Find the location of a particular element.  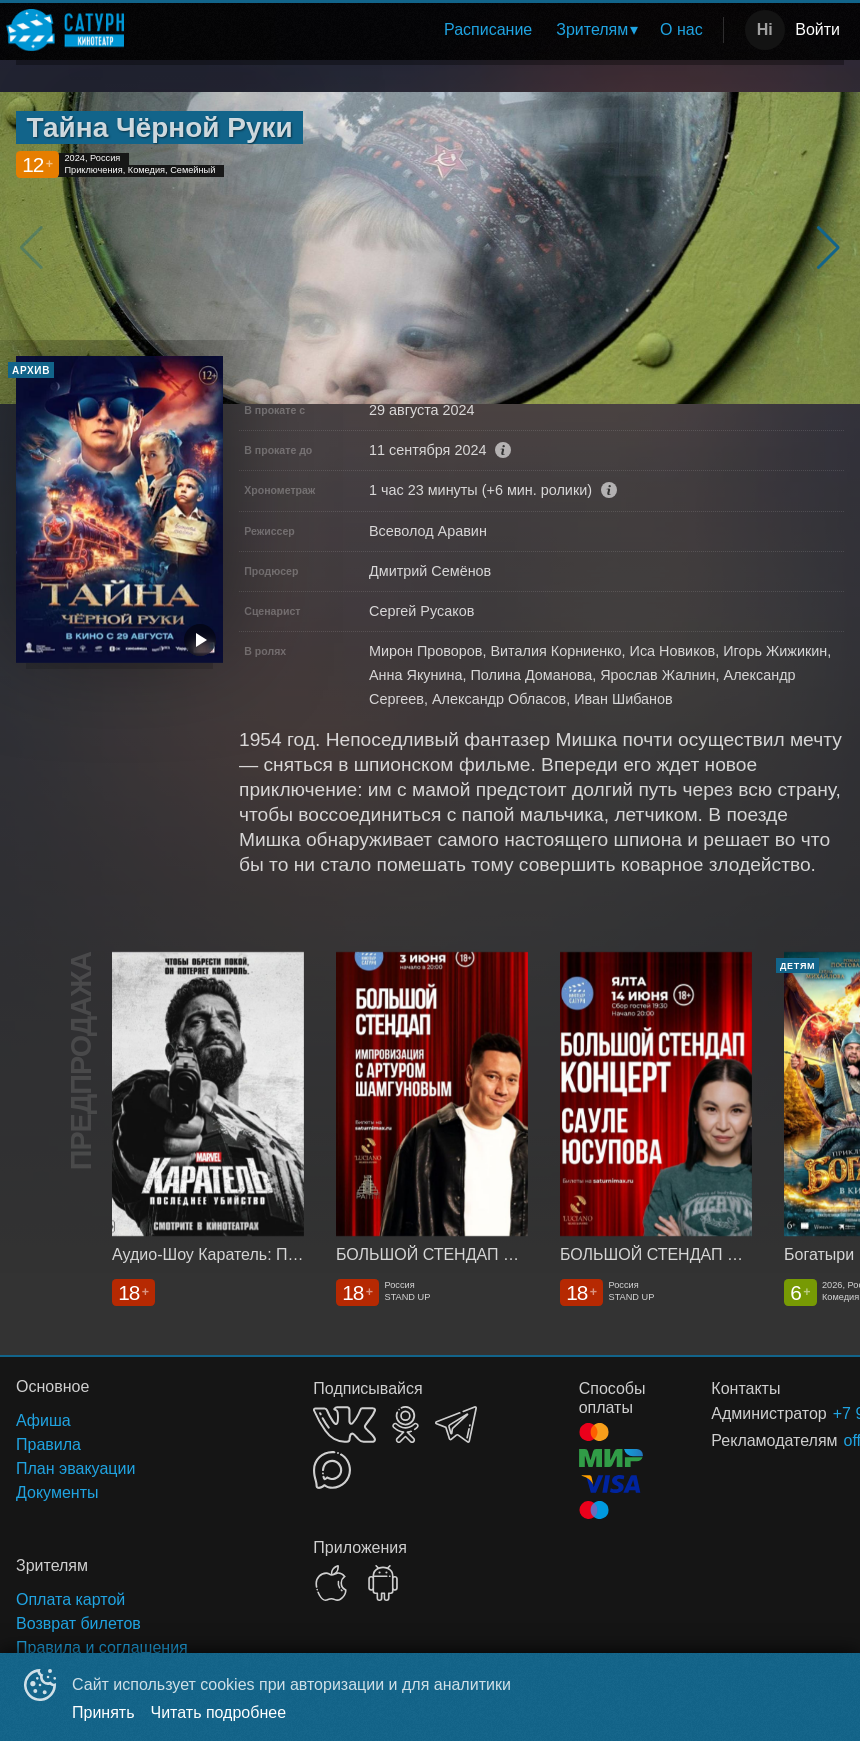

Расписание is located at coordinates (488, 29).